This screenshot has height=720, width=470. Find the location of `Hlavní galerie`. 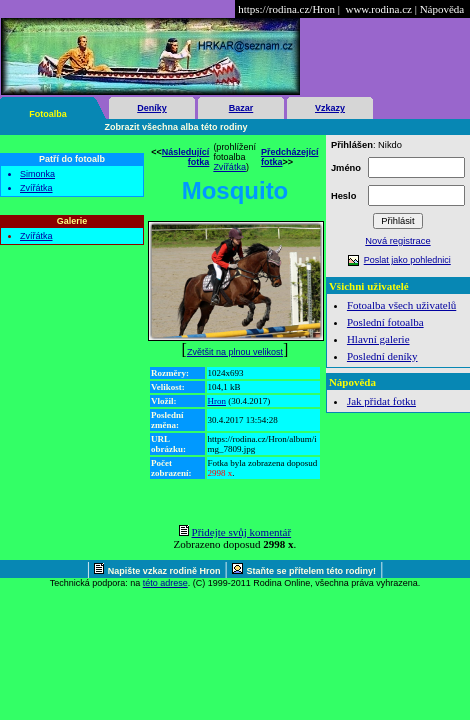

Hlavní galerie is located at coordinates (378, 339).